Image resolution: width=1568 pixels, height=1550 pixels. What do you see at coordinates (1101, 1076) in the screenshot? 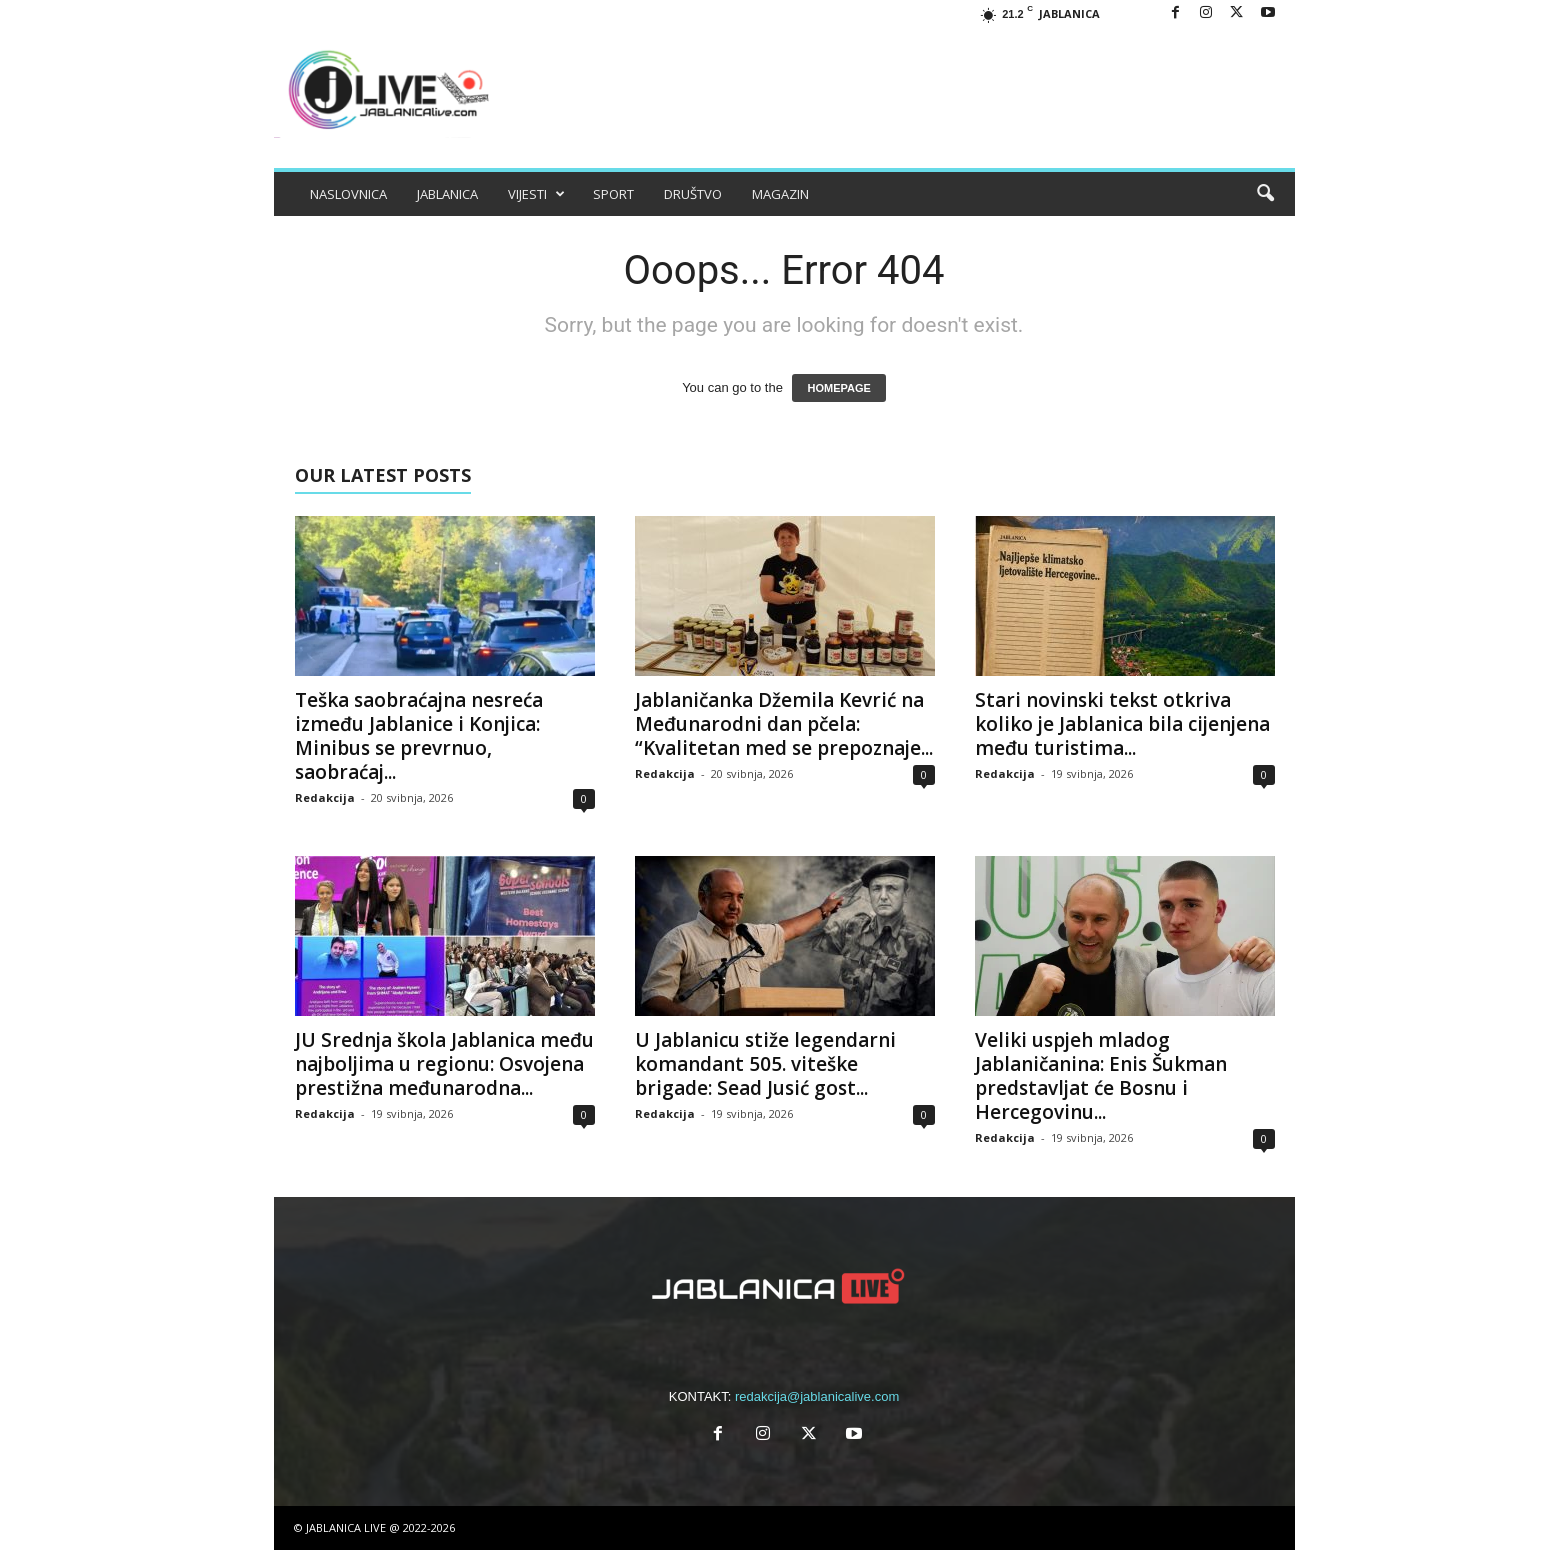
I see `Veliki uspjeh mladog Jablaničanina: Enis Šukman predstavljat će Bosnu i Hercegovinu...` at bounding box center [1101, 1076].